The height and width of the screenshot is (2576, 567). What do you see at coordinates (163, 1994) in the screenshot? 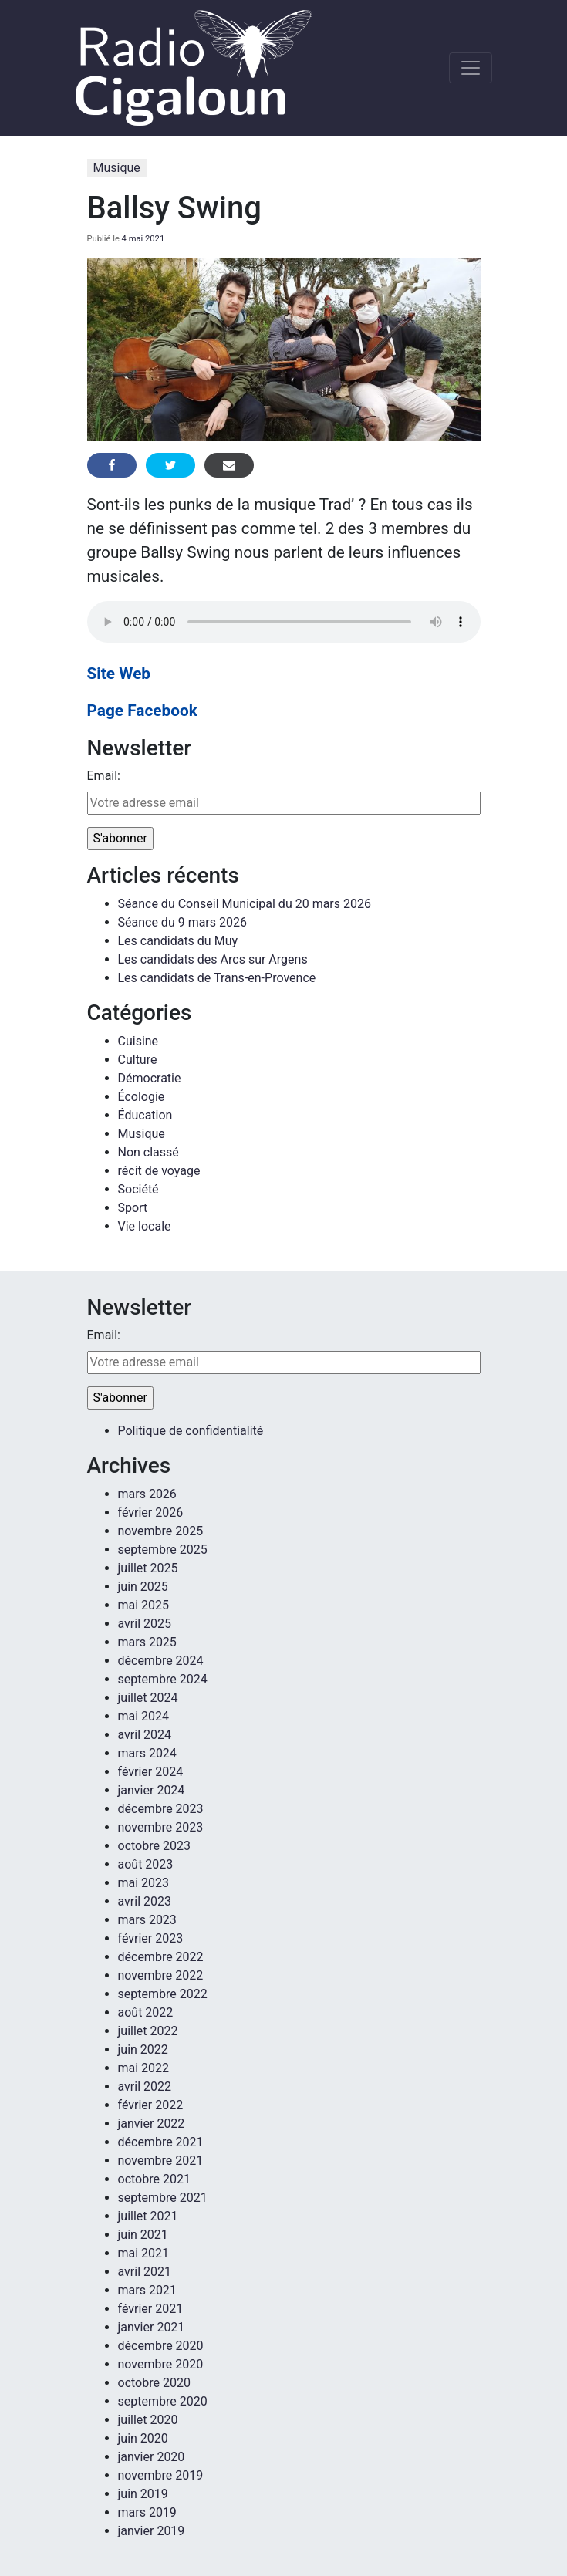
I see `septembre 2022` at bounding box center [163, 1994].